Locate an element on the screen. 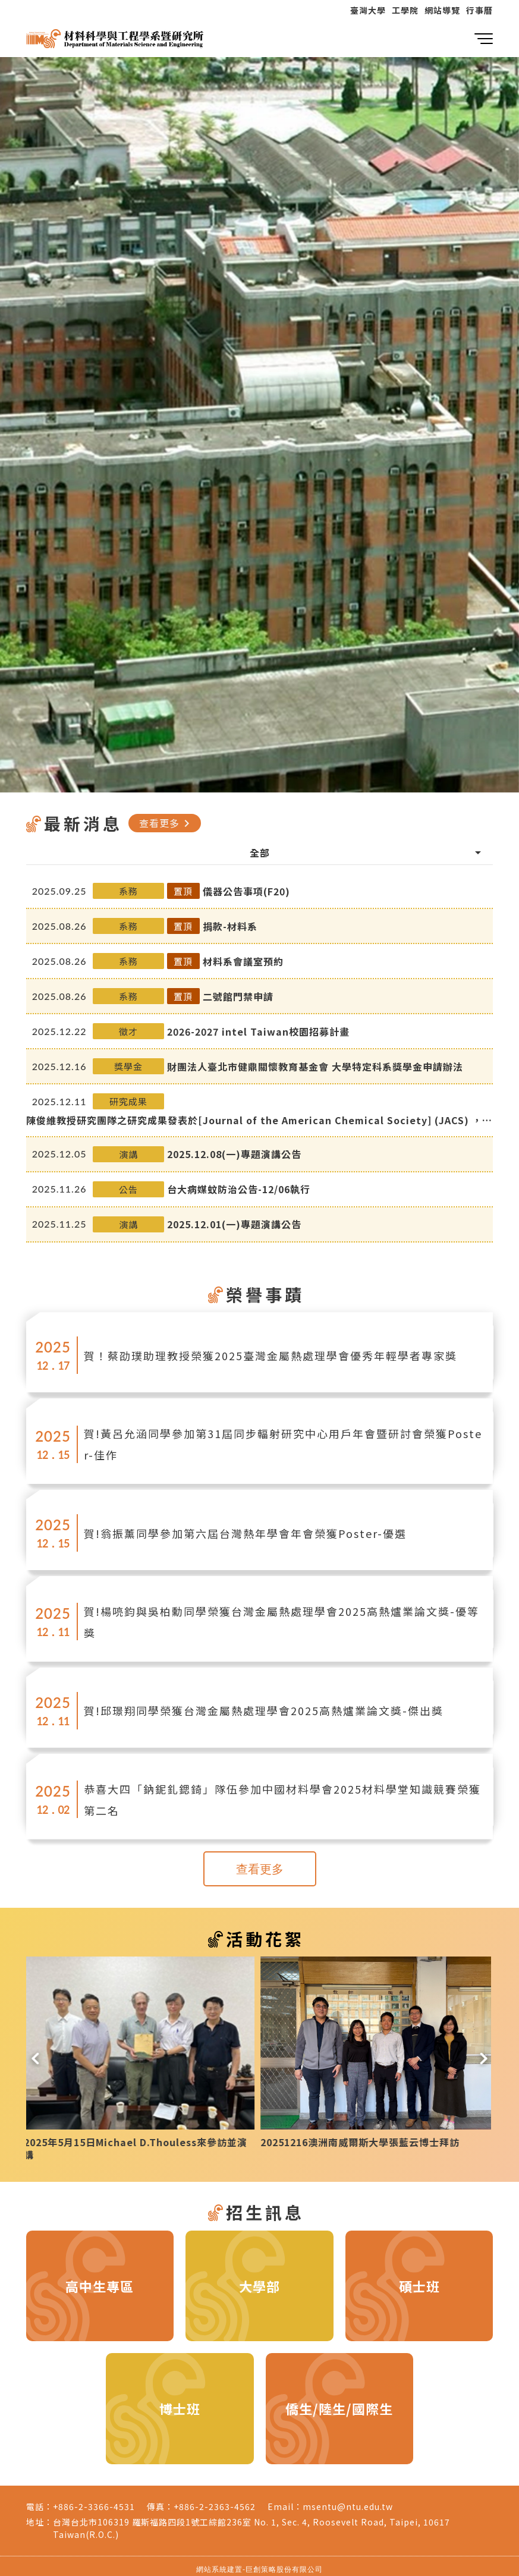  [button] is located at coordinates (35, 2052).